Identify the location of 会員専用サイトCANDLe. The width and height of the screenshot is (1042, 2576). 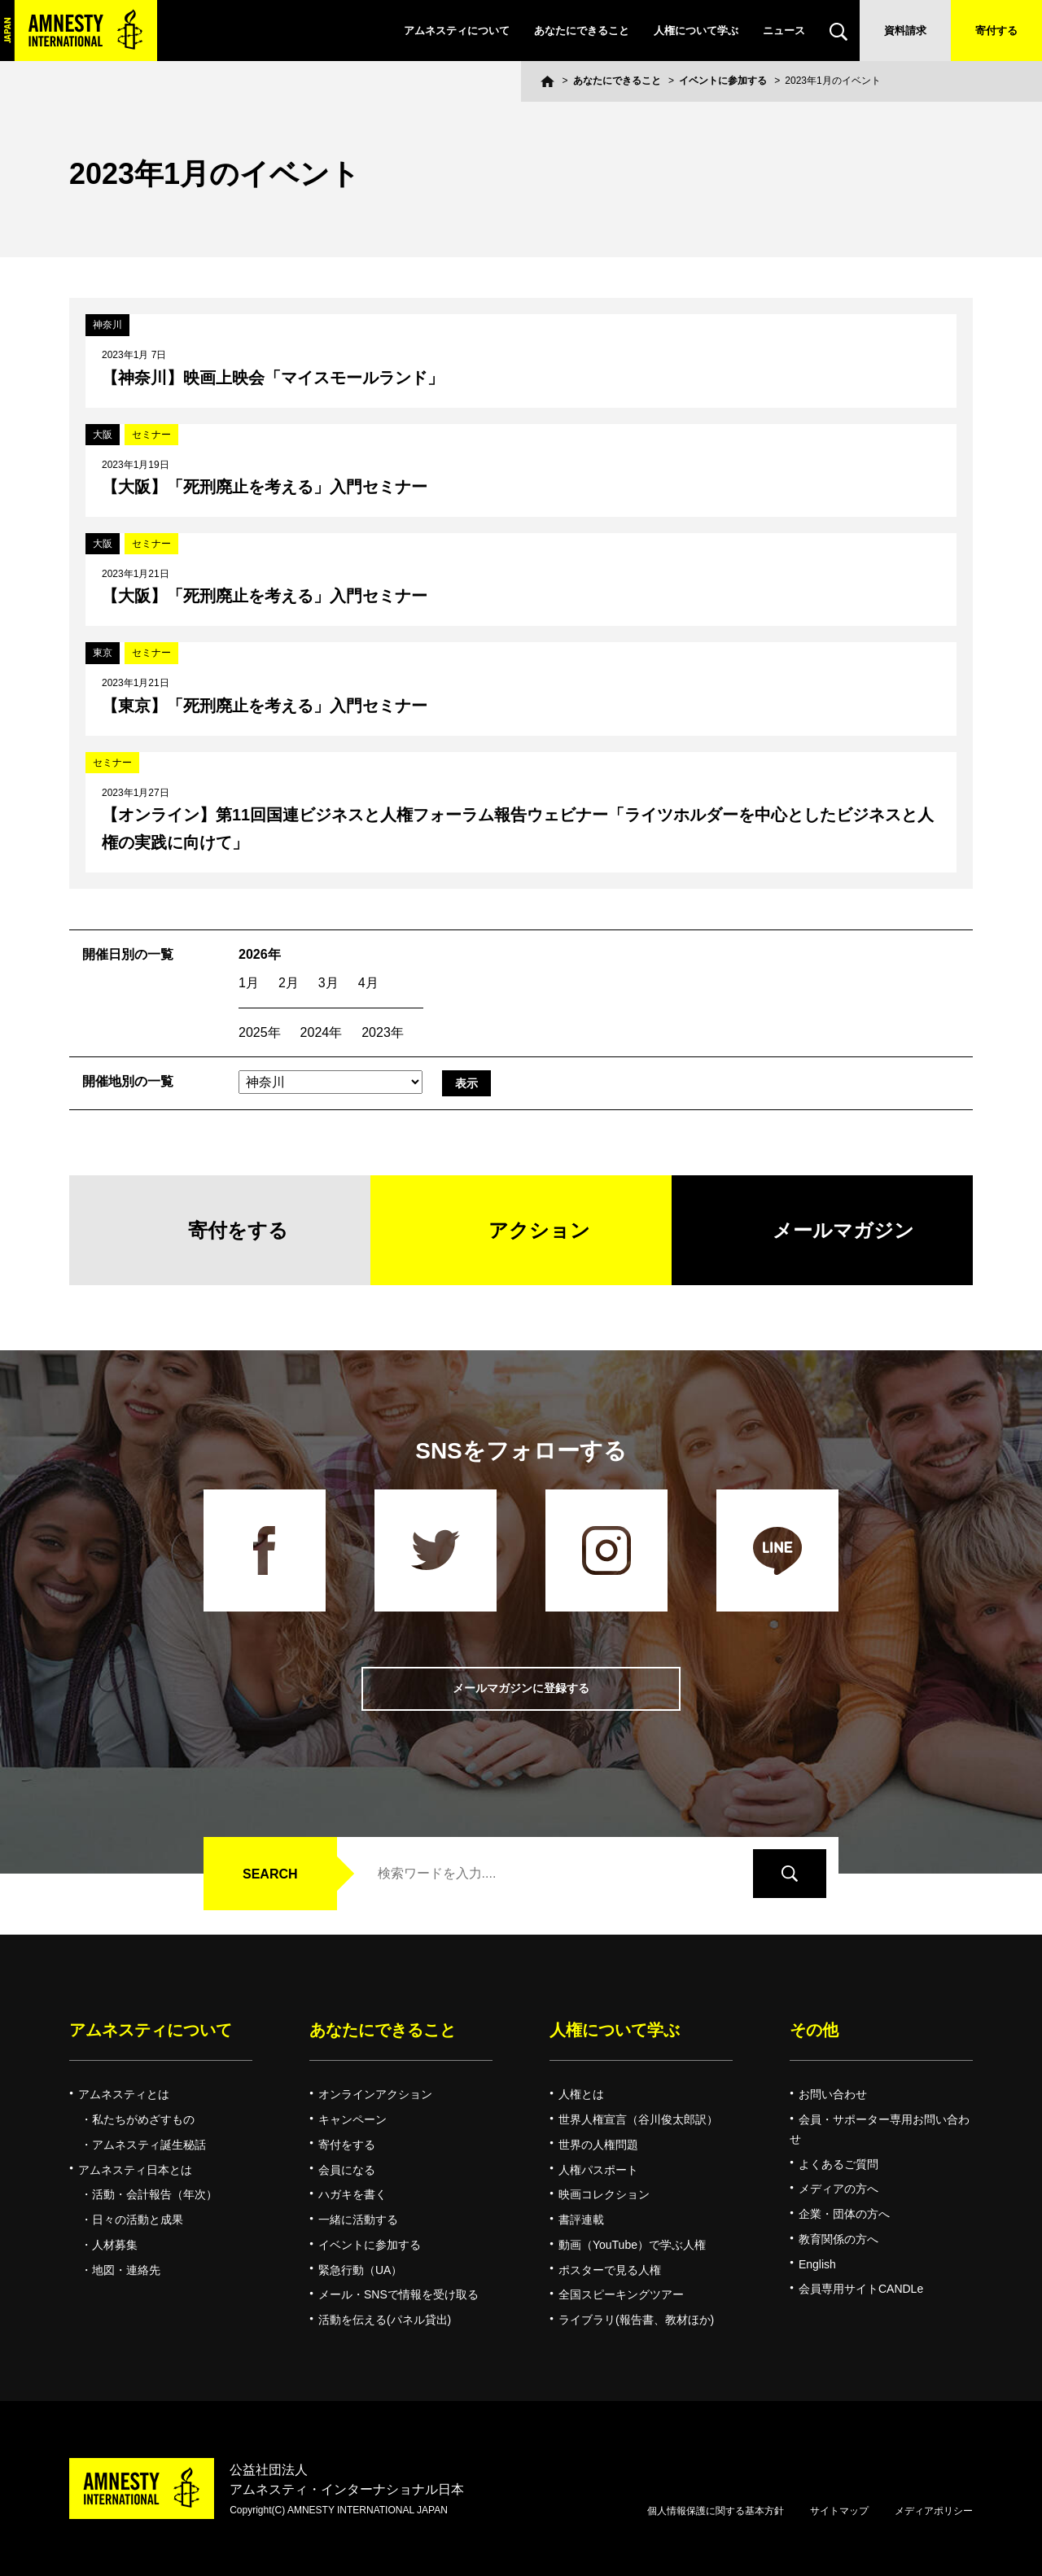
(861, 2288).